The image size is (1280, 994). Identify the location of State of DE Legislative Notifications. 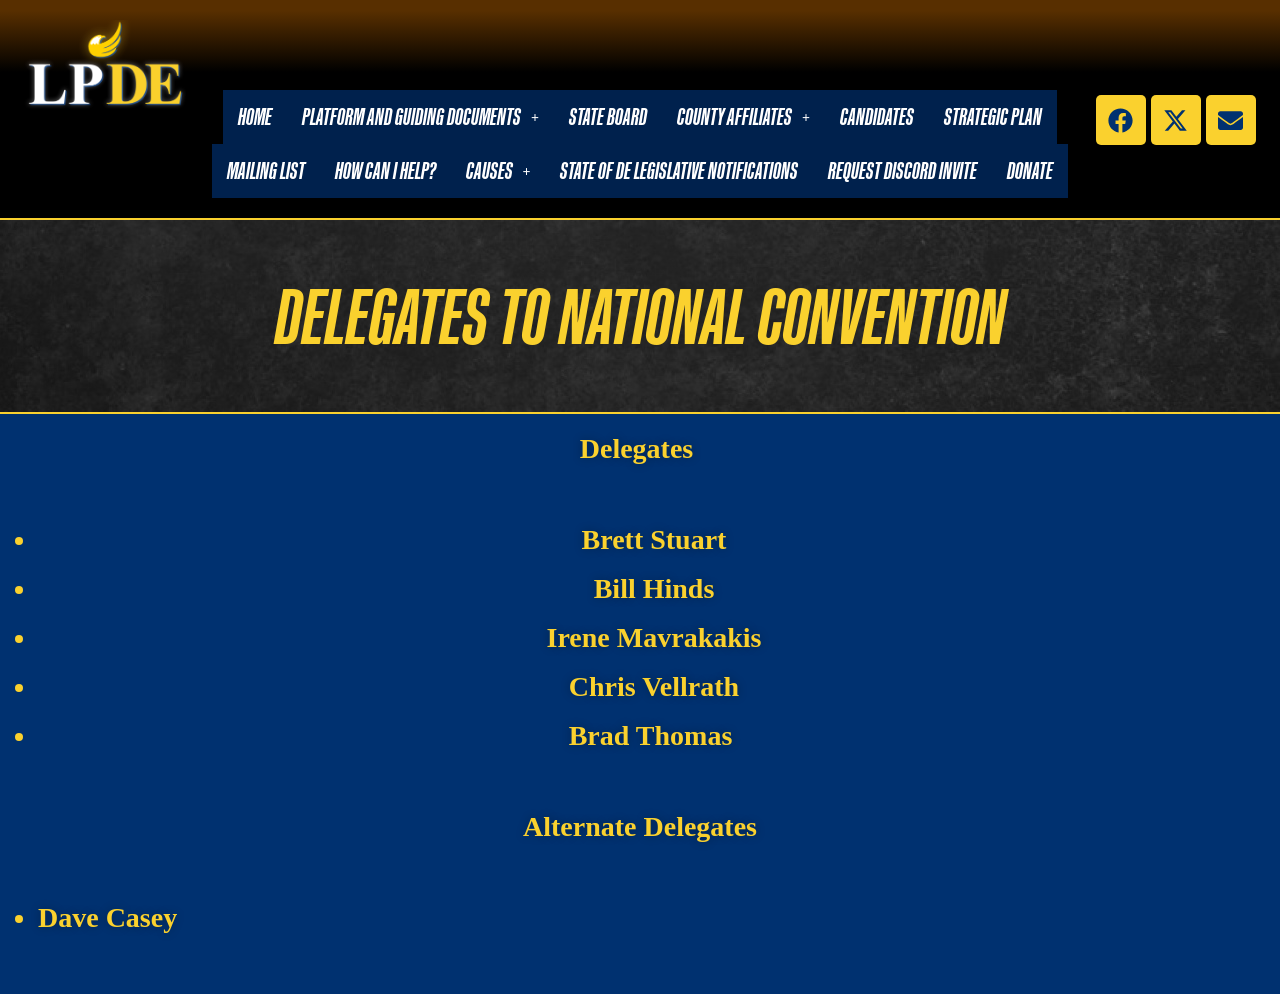
(679, 170).